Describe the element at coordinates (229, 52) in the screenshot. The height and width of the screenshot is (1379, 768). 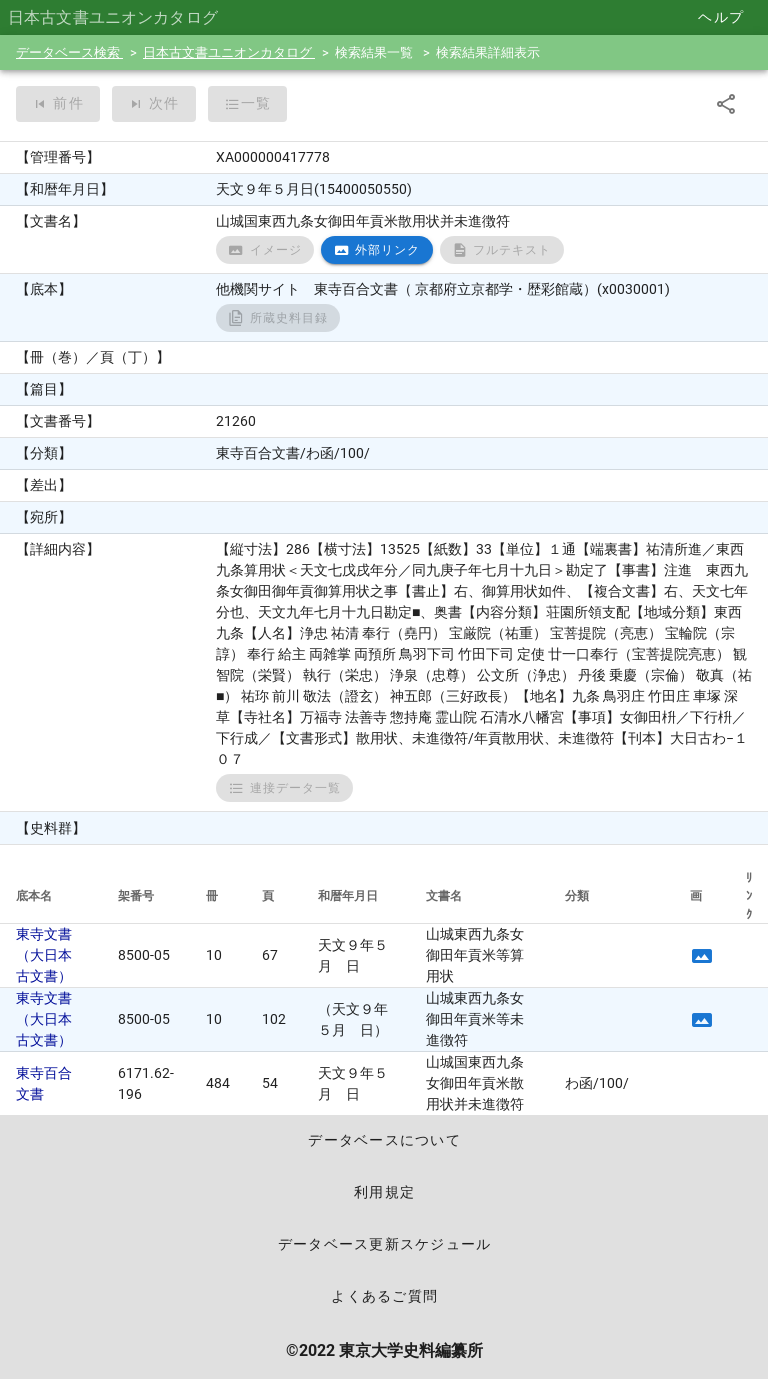
I see `日本古文書ユニオンカタログ` at that location.